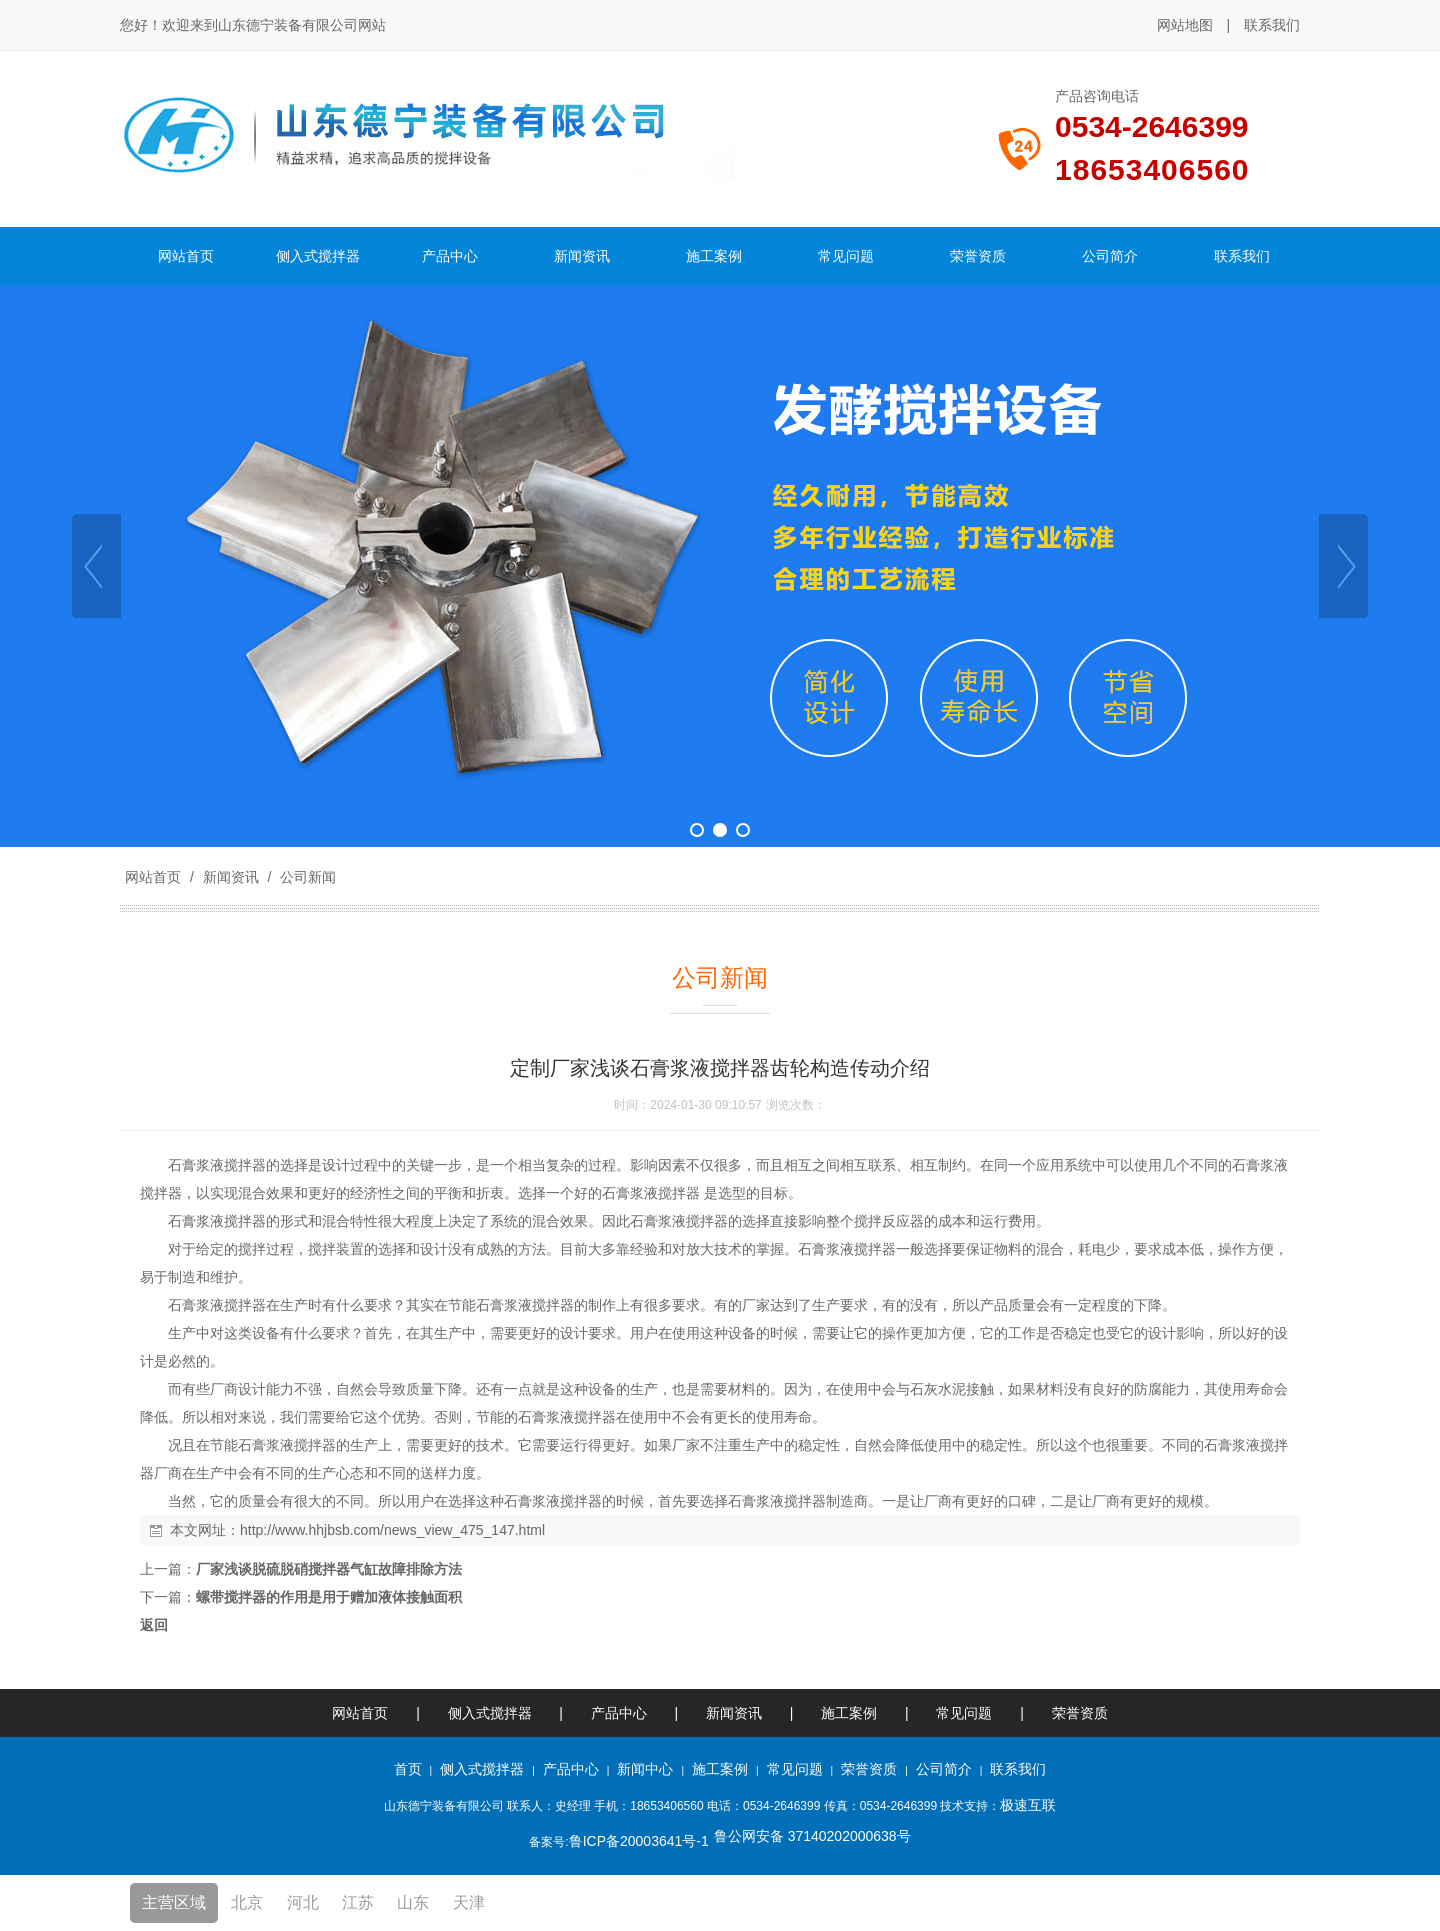 The image size is (1440, 1931). I want to click on 厂家浅谈脱硫脱硝搅拌器气缸故障排除方法, so click(329, 1569).